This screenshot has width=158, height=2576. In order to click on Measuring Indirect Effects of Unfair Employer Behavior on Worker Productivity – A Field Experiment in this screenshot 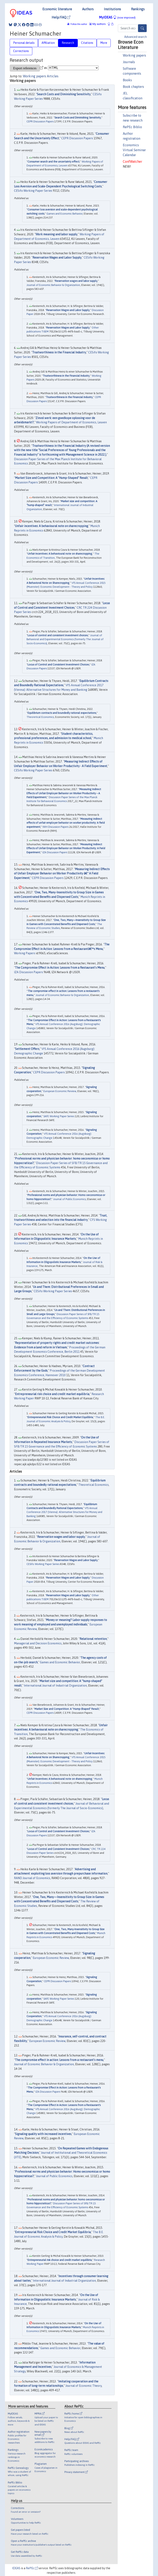, I will do `click(64, 793)`.